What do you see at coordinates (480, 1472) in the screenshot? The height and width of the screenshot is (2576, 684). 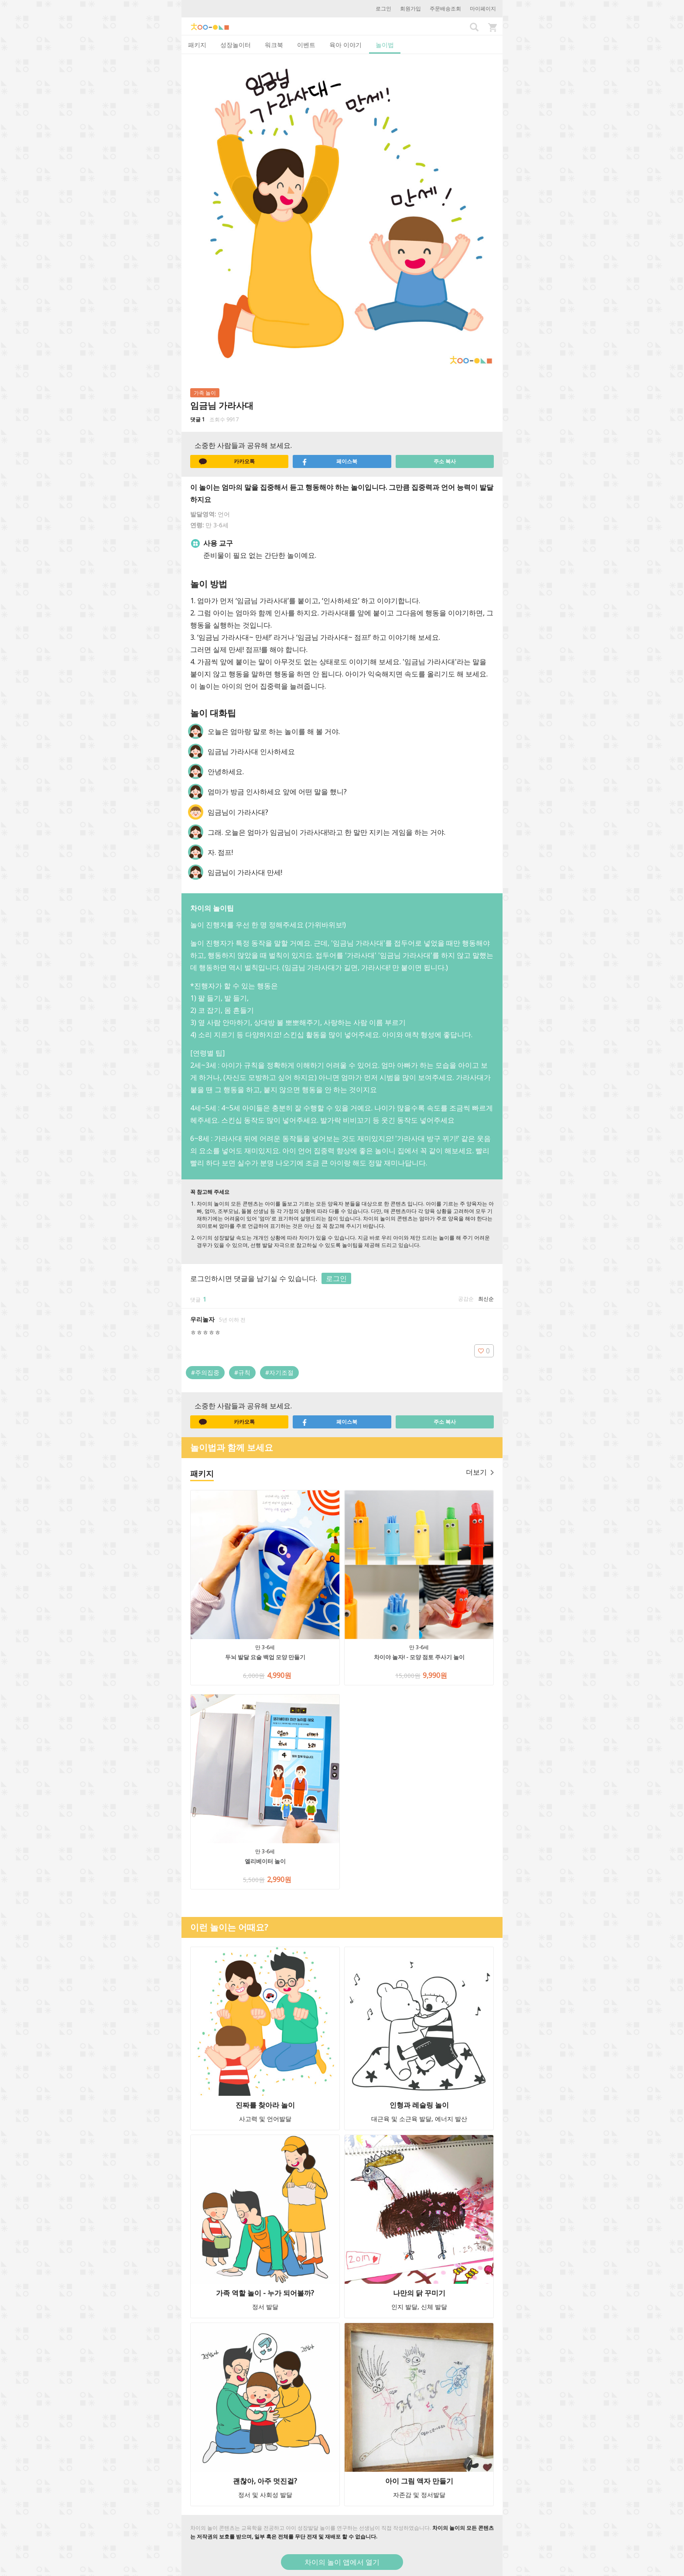 I see `더보기` at bounding box center [480, 1472].